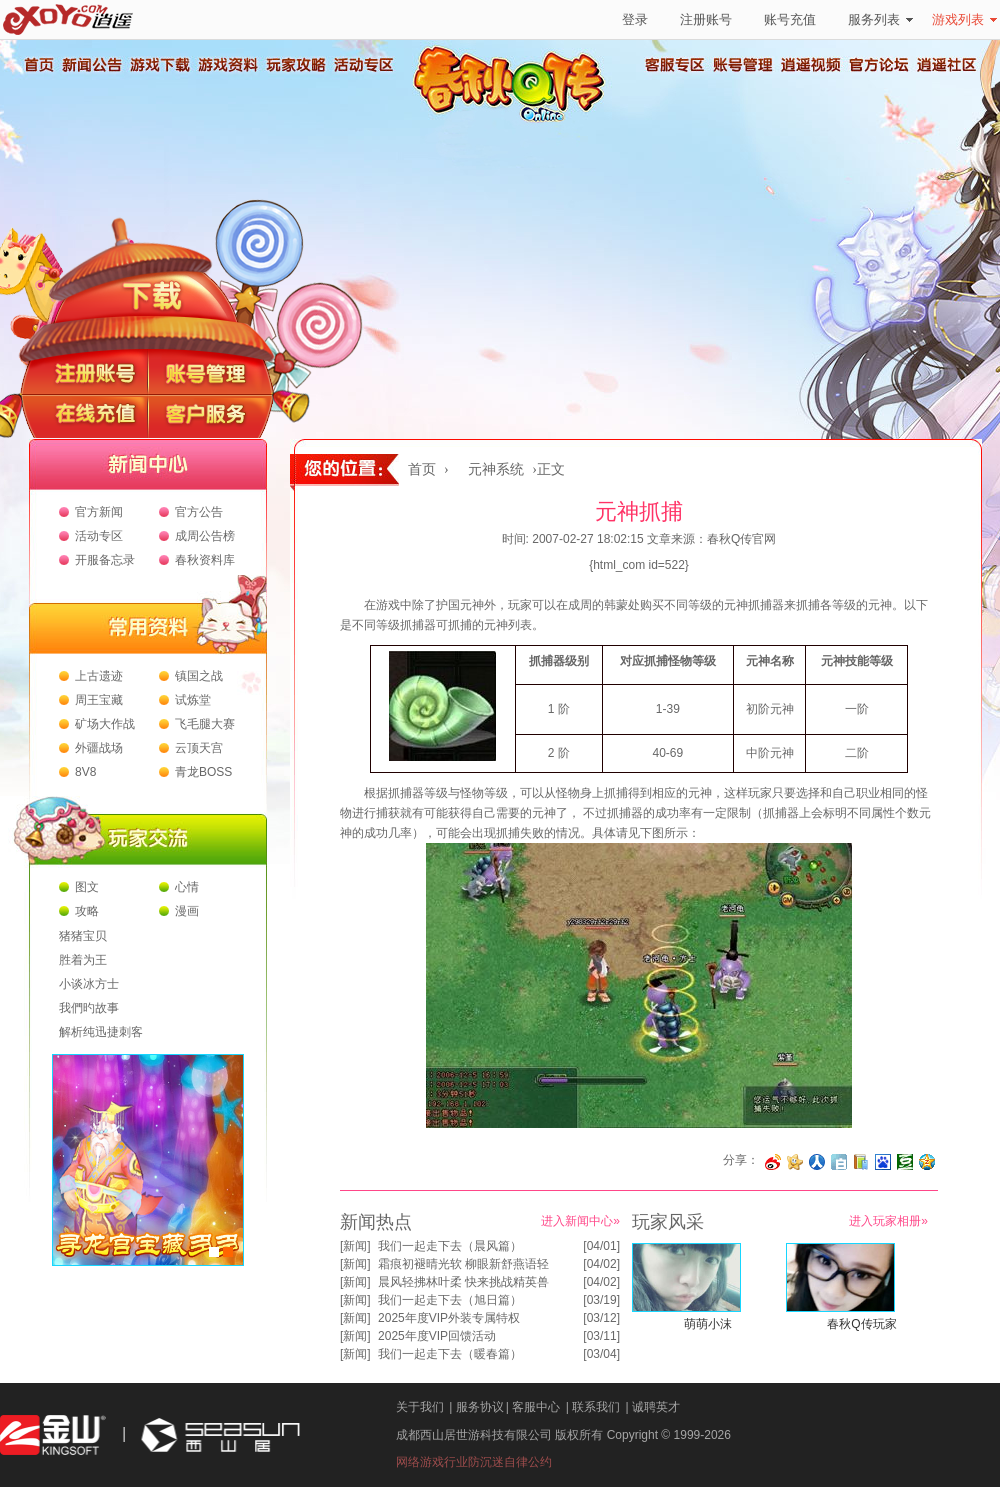 The width and height of the screenshot is (1000, 1487). I want to click on 官方论坛, so click(879, 65).